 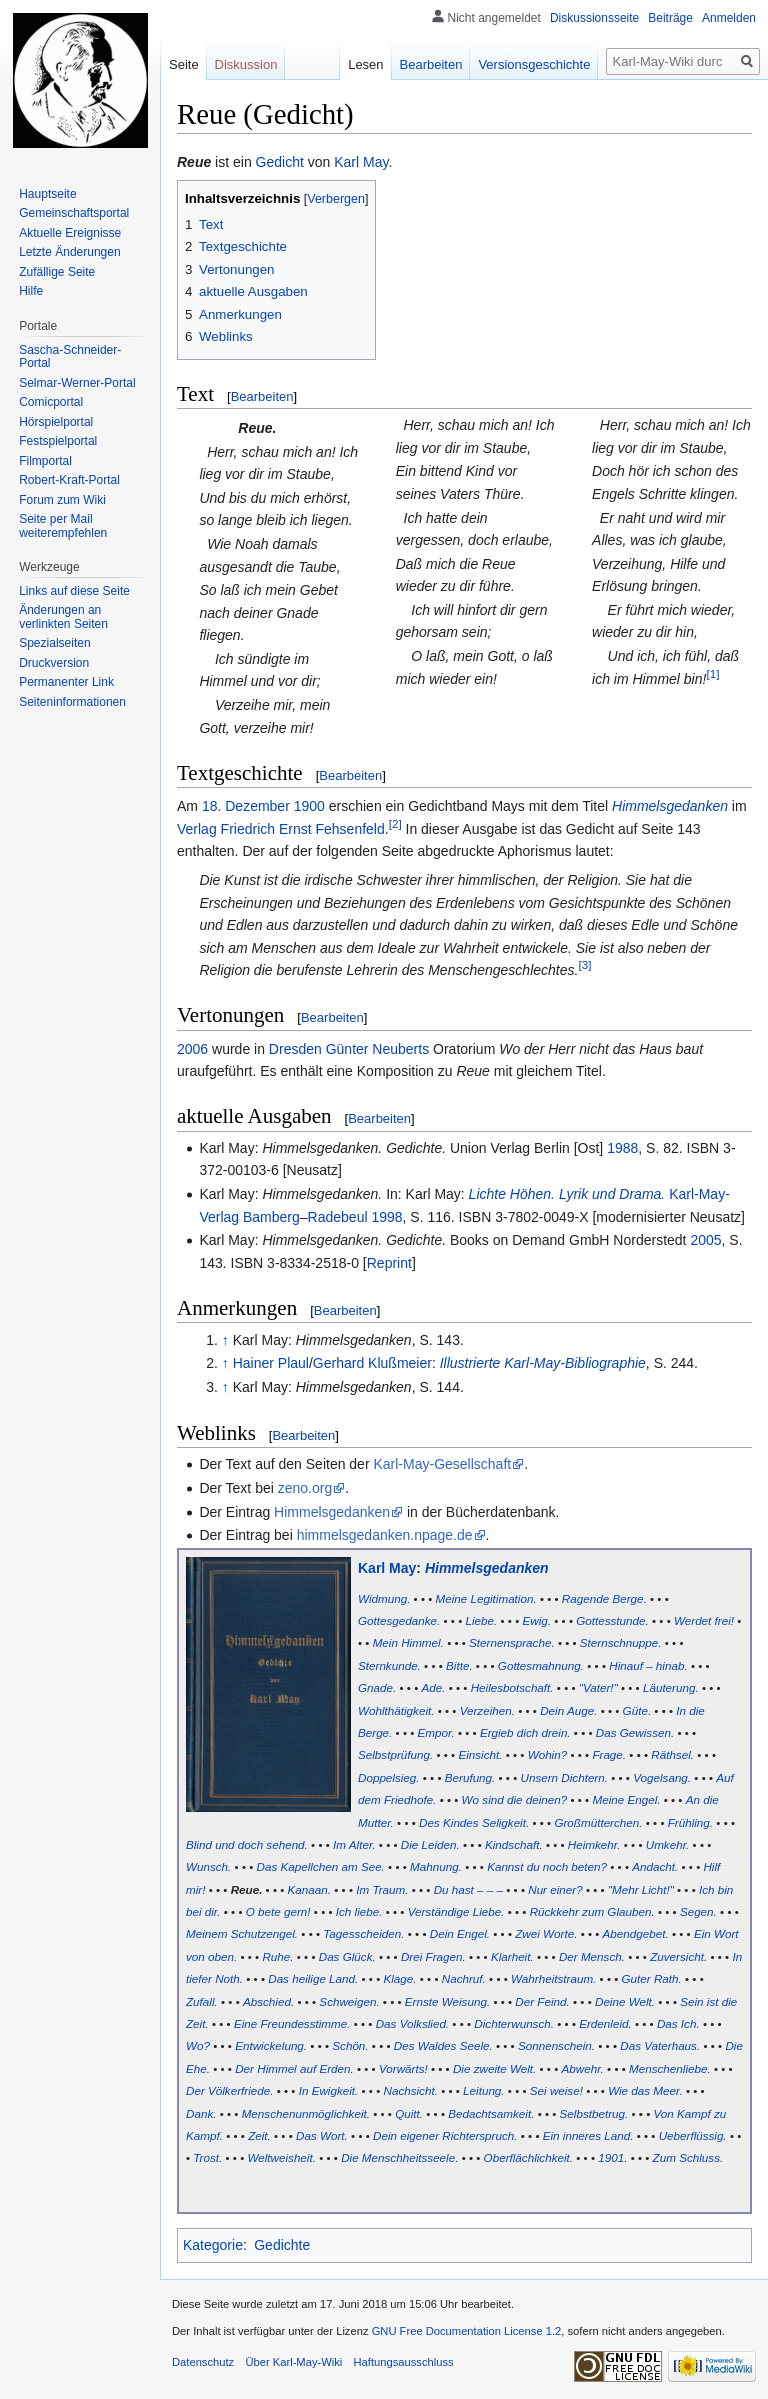 I want to click on Gerhard Klußmeier, so click(x=372, y=1363).